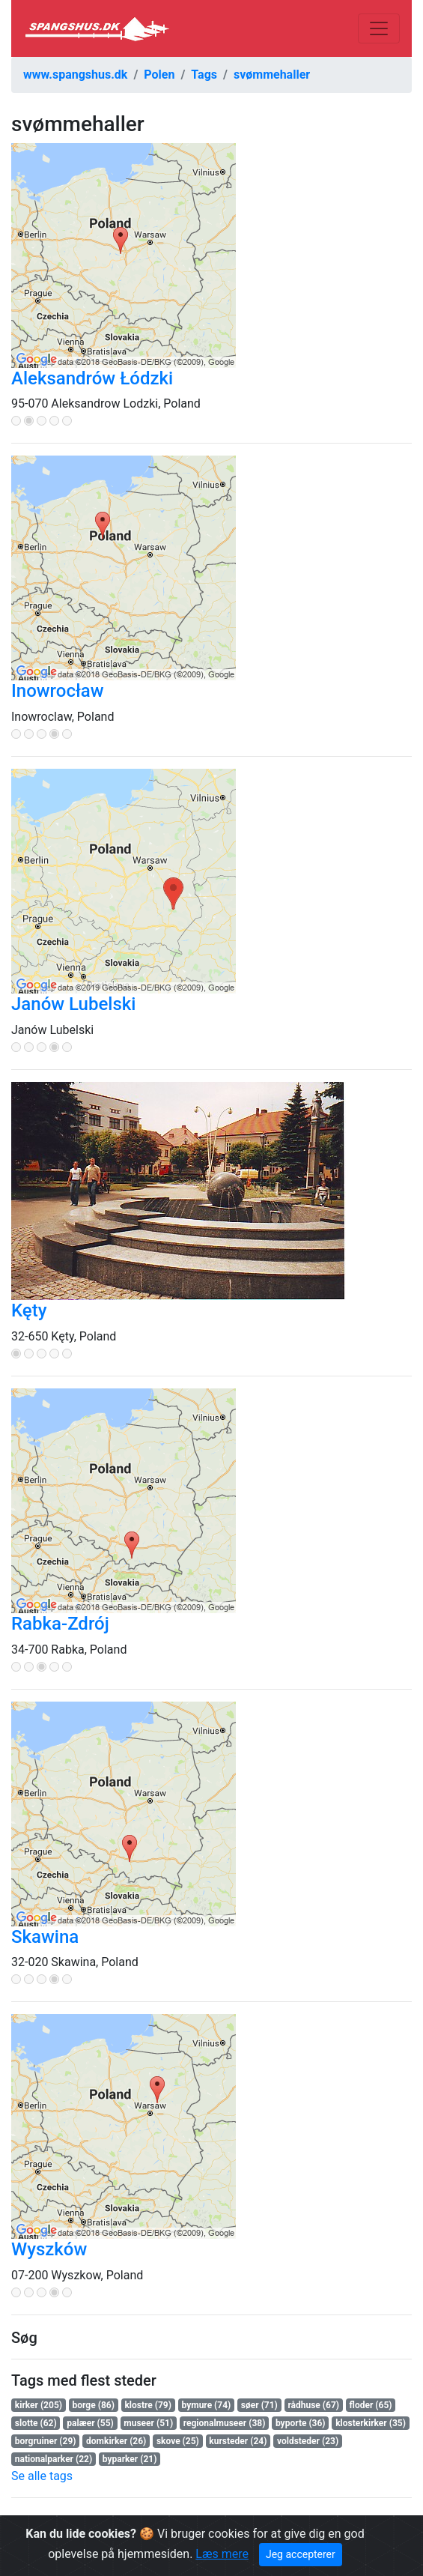  I want to click on Skawina, so click(45, 1936).